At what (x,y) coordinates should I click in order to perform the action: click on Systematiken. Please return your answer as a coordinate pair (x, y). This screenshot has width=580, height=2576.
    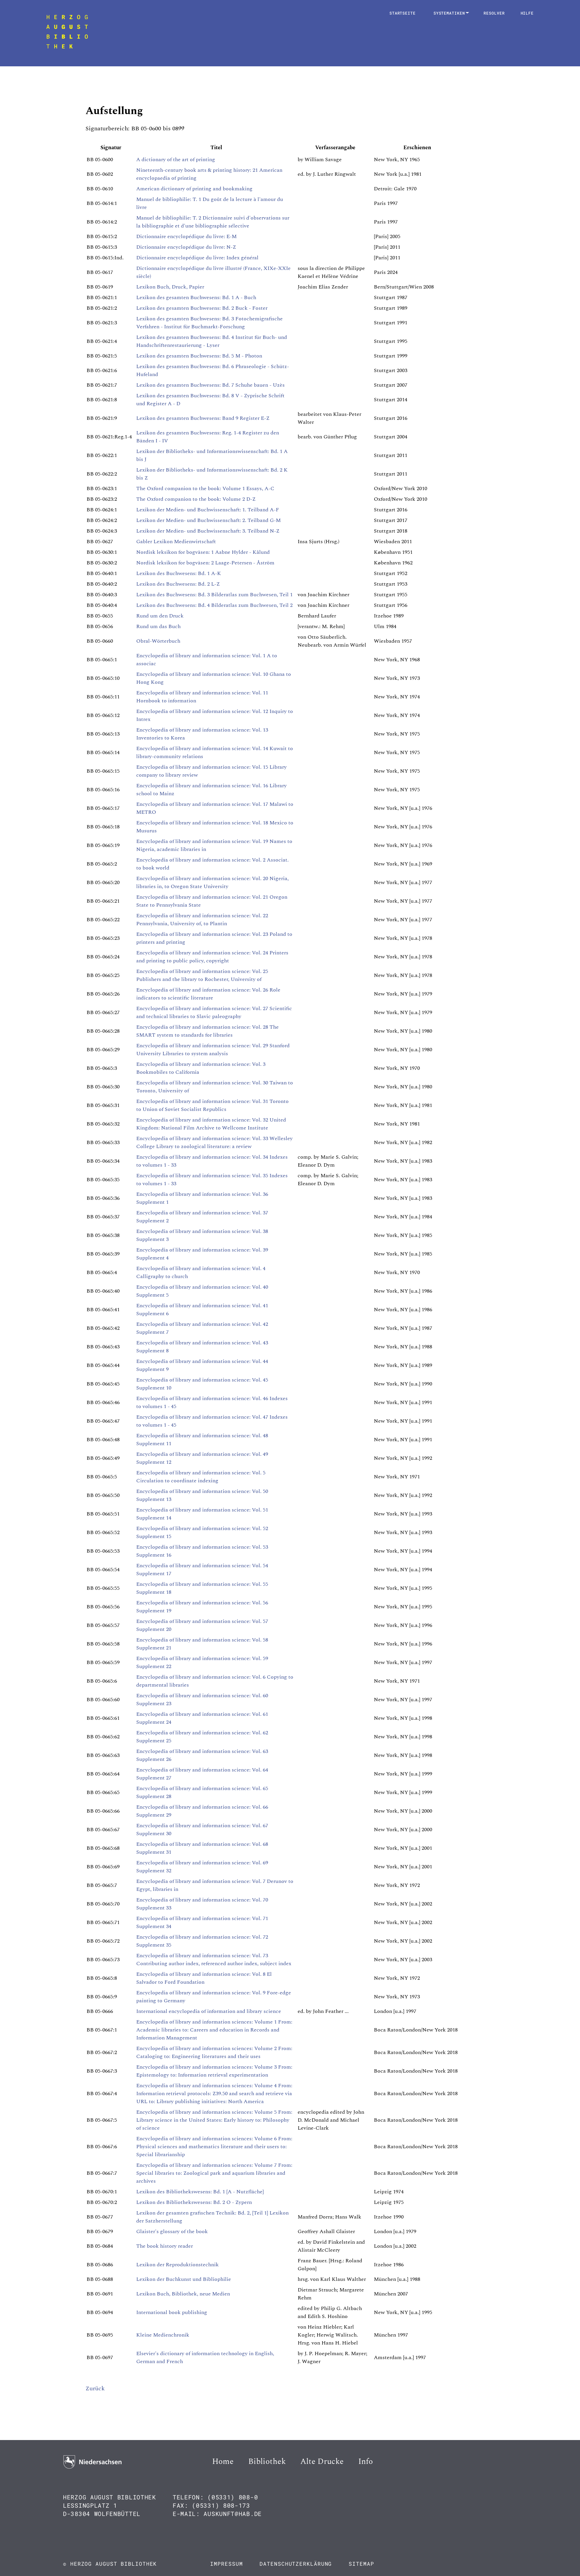
    Looking at the image, I should click on (451, 13).